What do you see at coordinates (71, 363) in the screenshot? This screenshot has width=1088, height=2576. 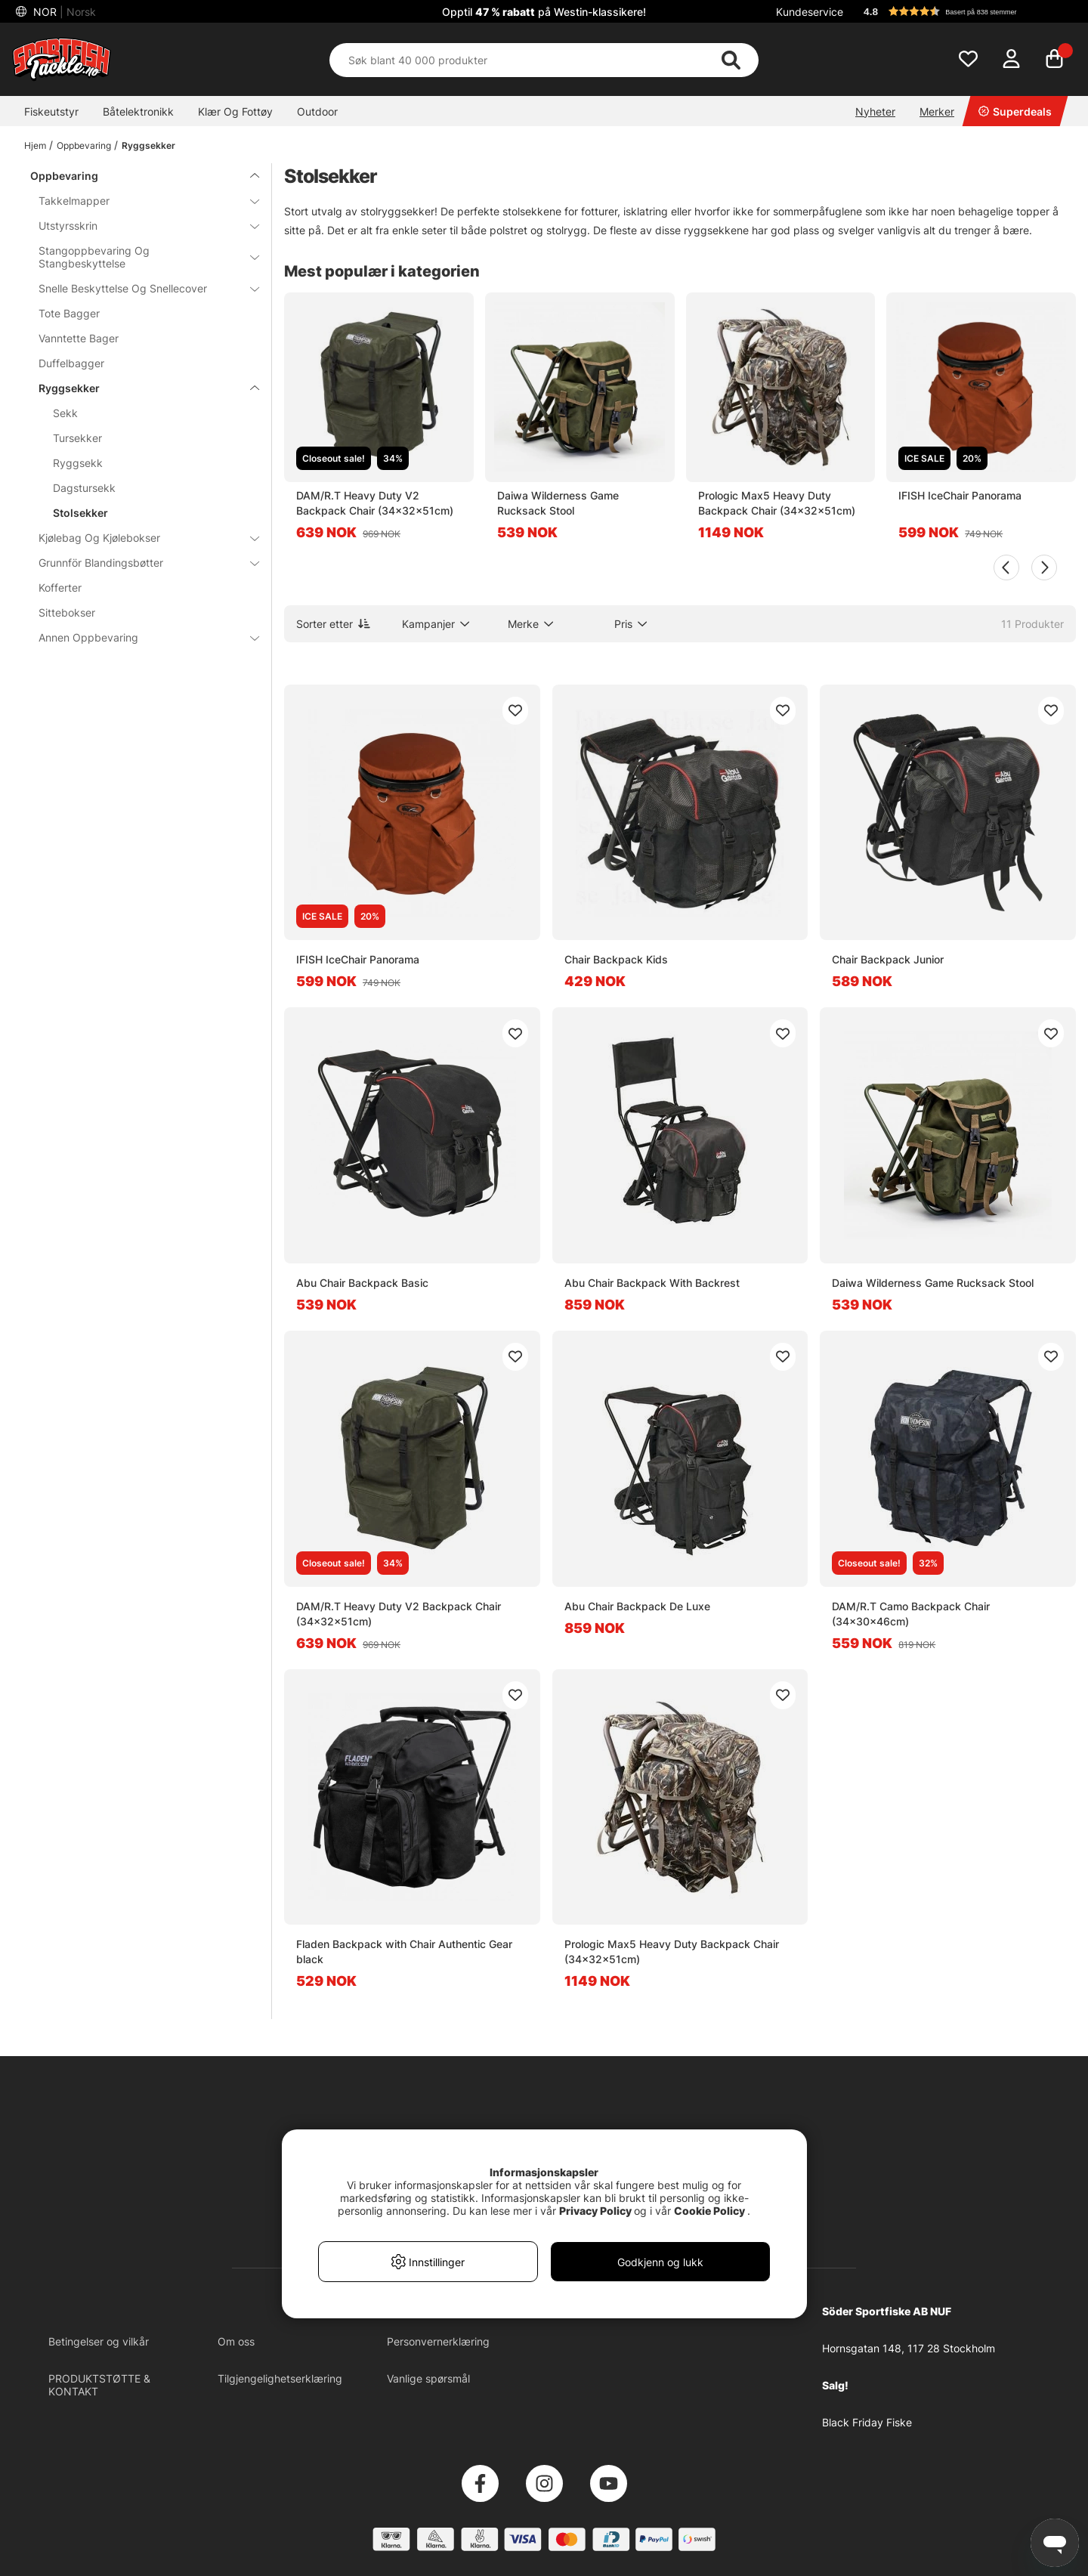 I see `Duffelbagger` at bounding box center [71, 363].